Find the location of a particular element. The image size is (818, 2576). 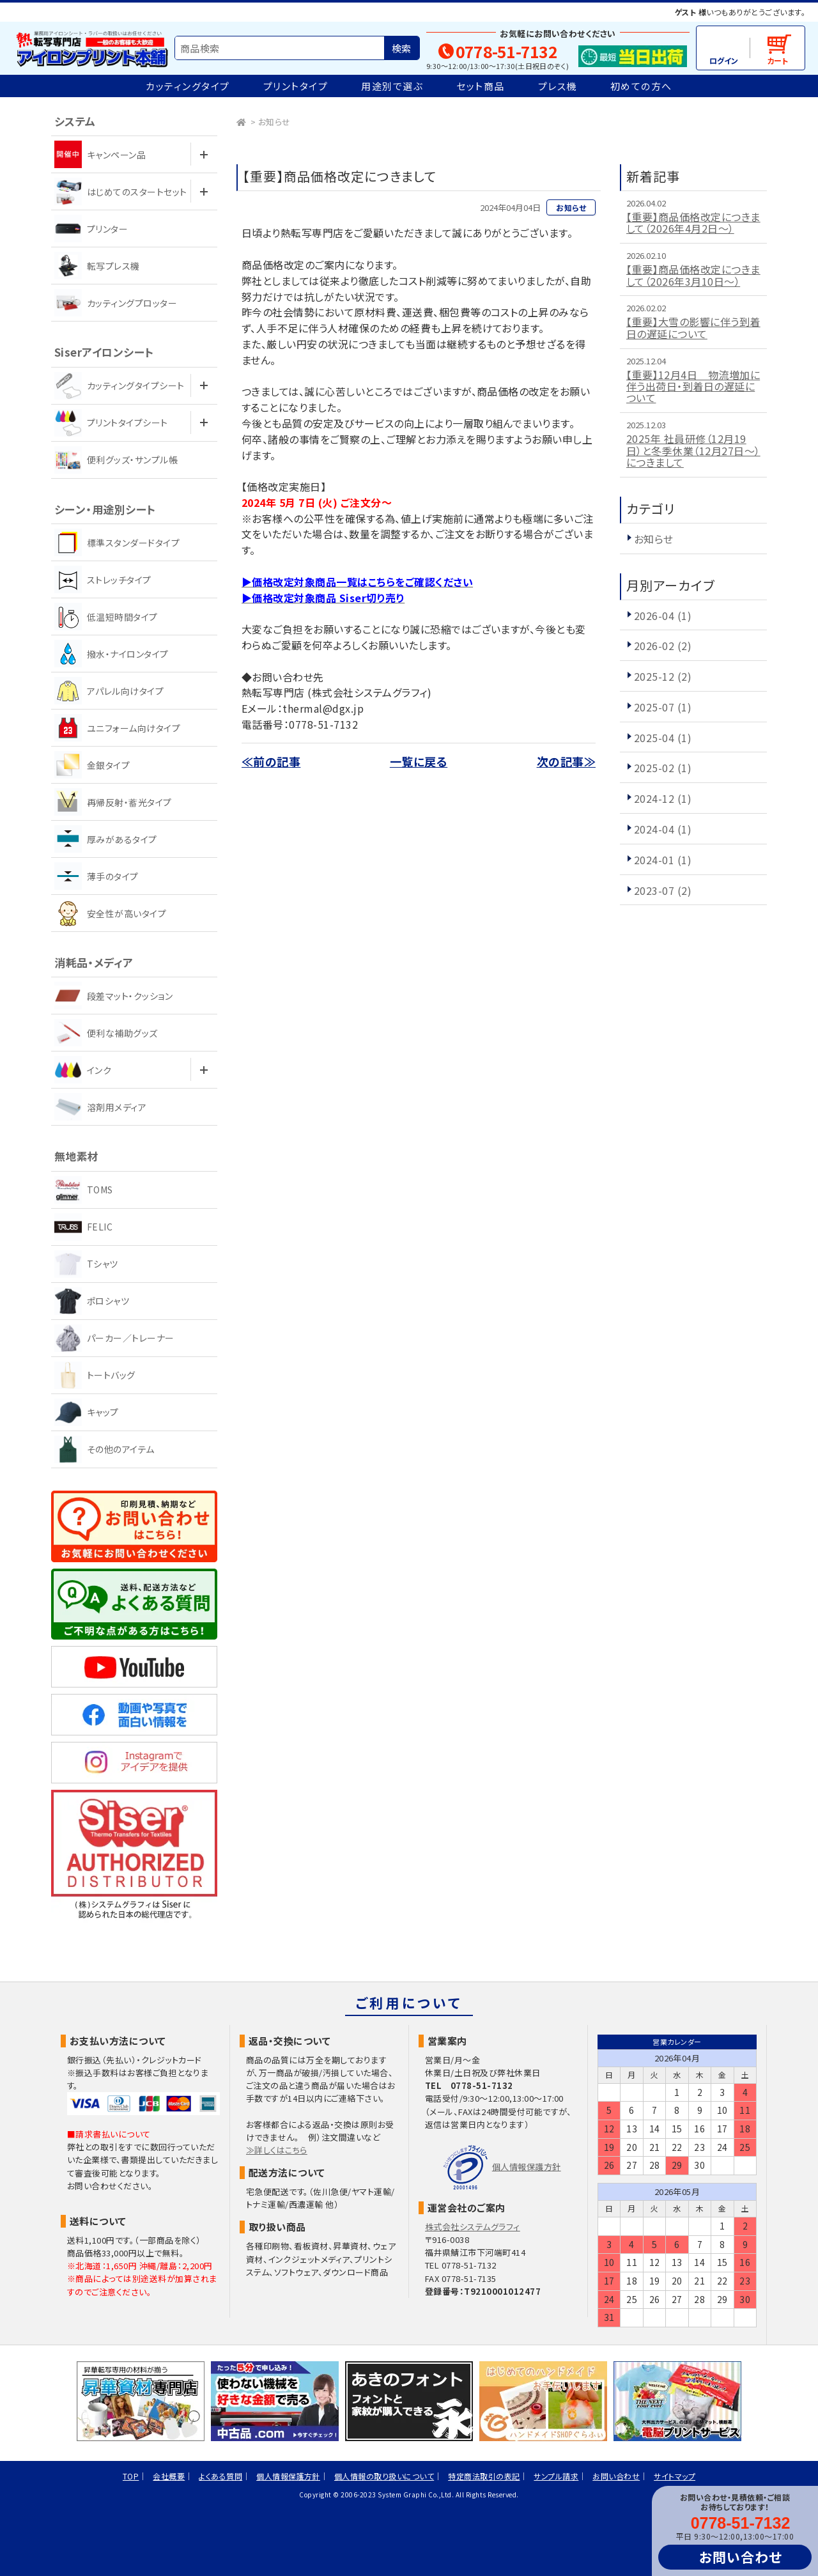

会社概要 is located at coordinates (169, 2476).